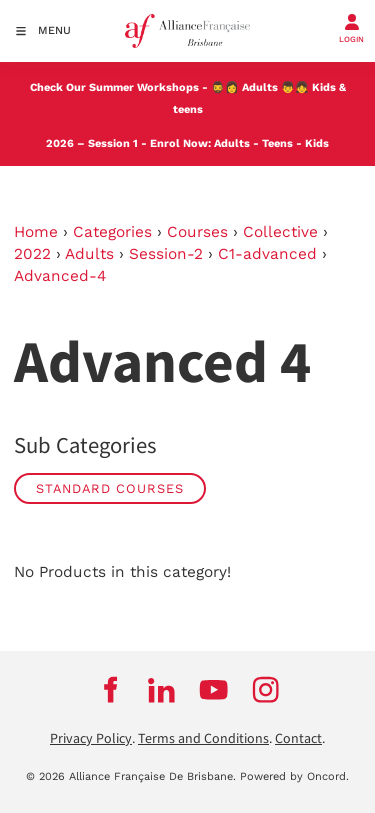  I want to click on STANDARD COURSES, so click(110, 488).